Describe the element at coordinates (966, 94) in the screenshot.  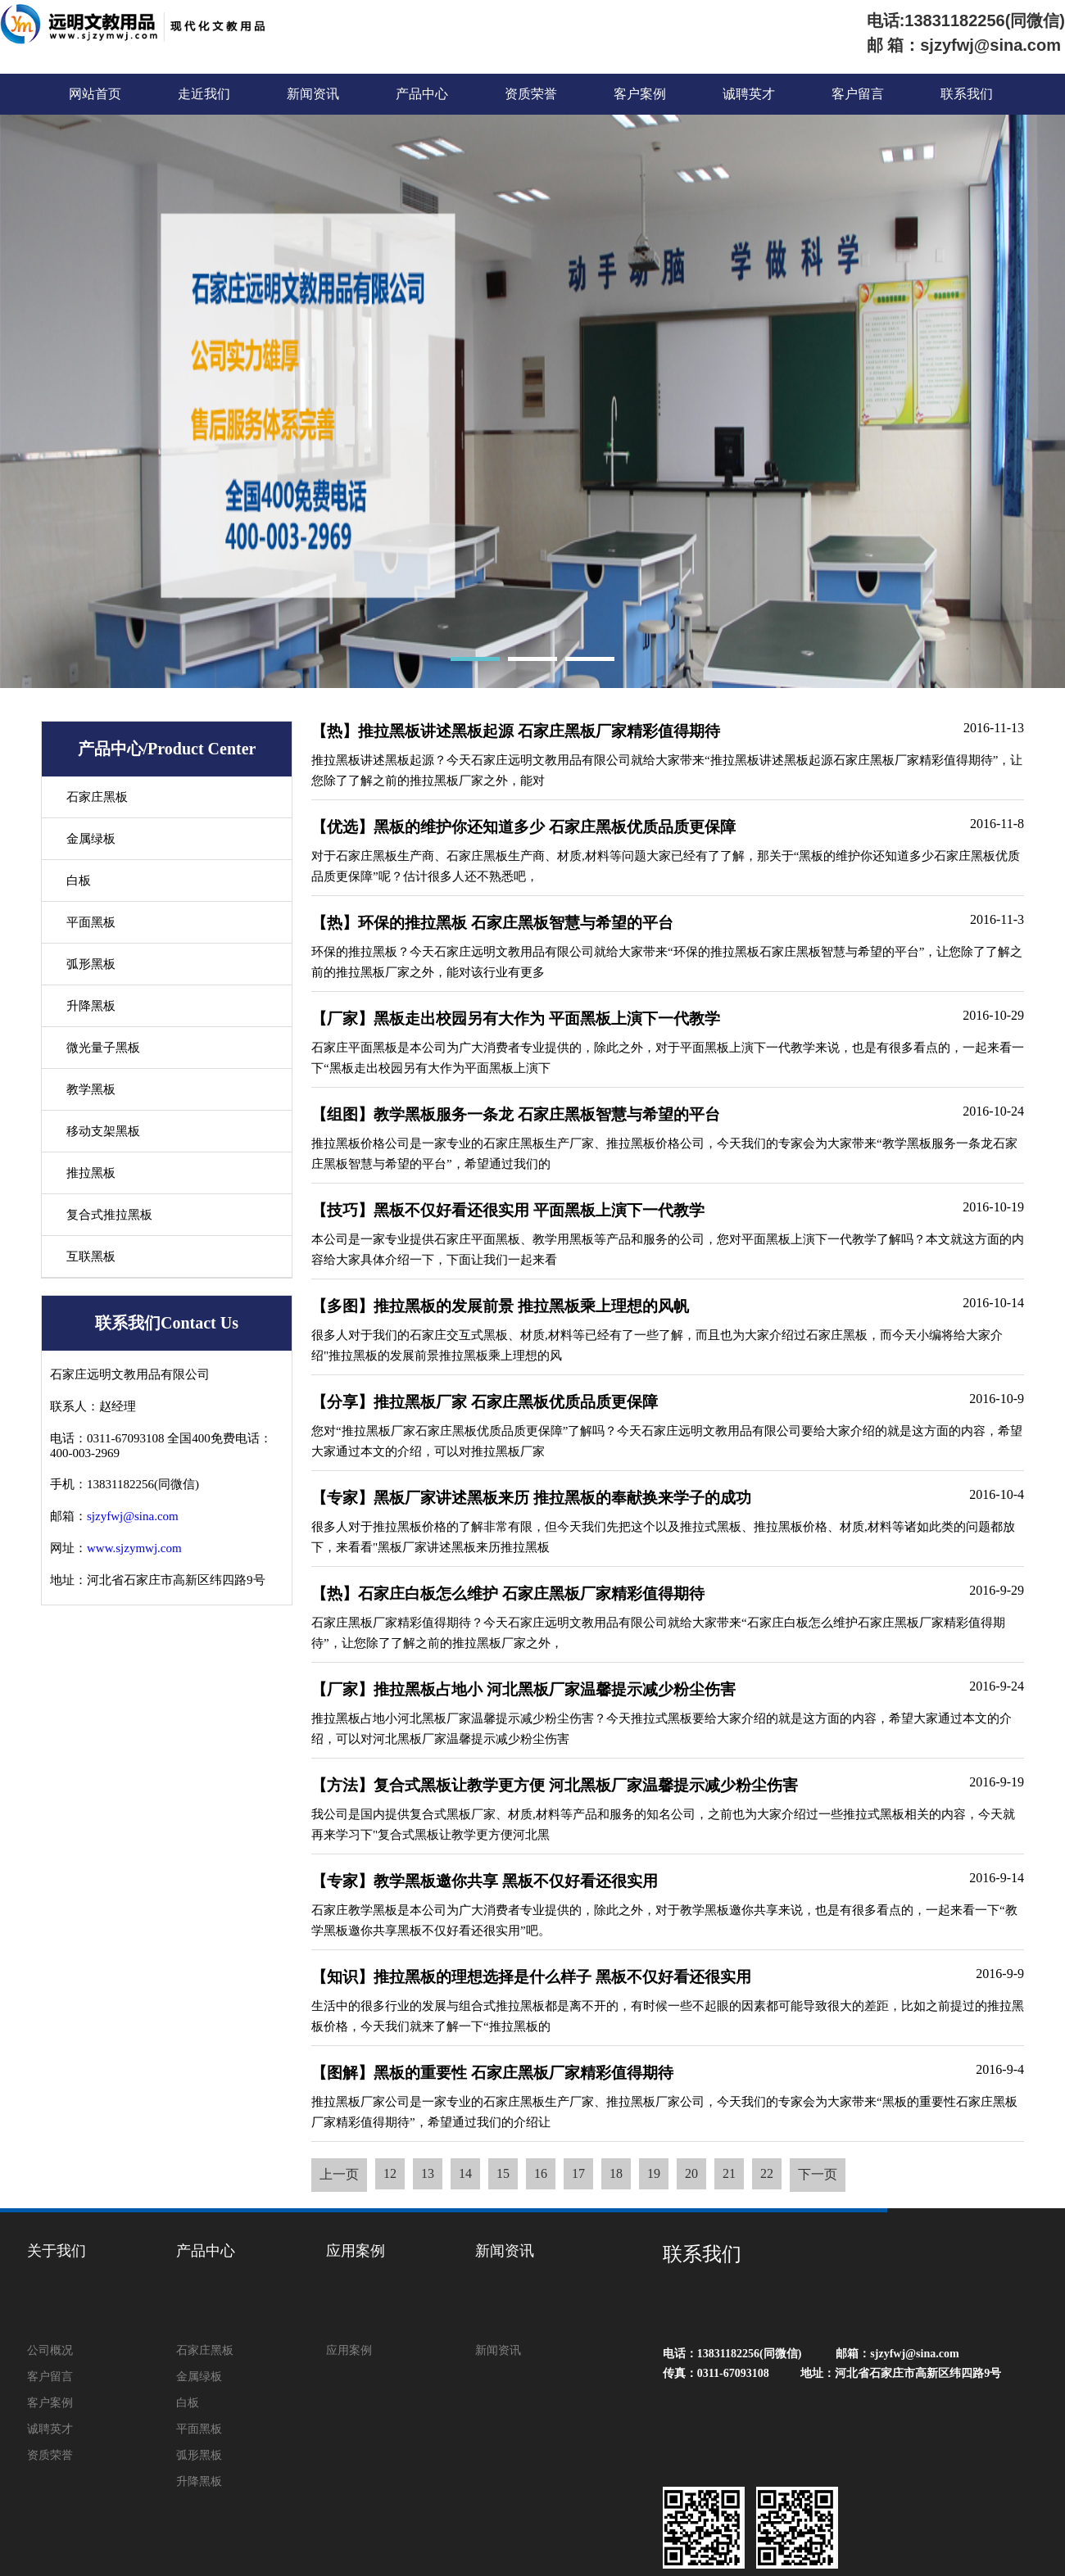
I see `联系我们` at that location.